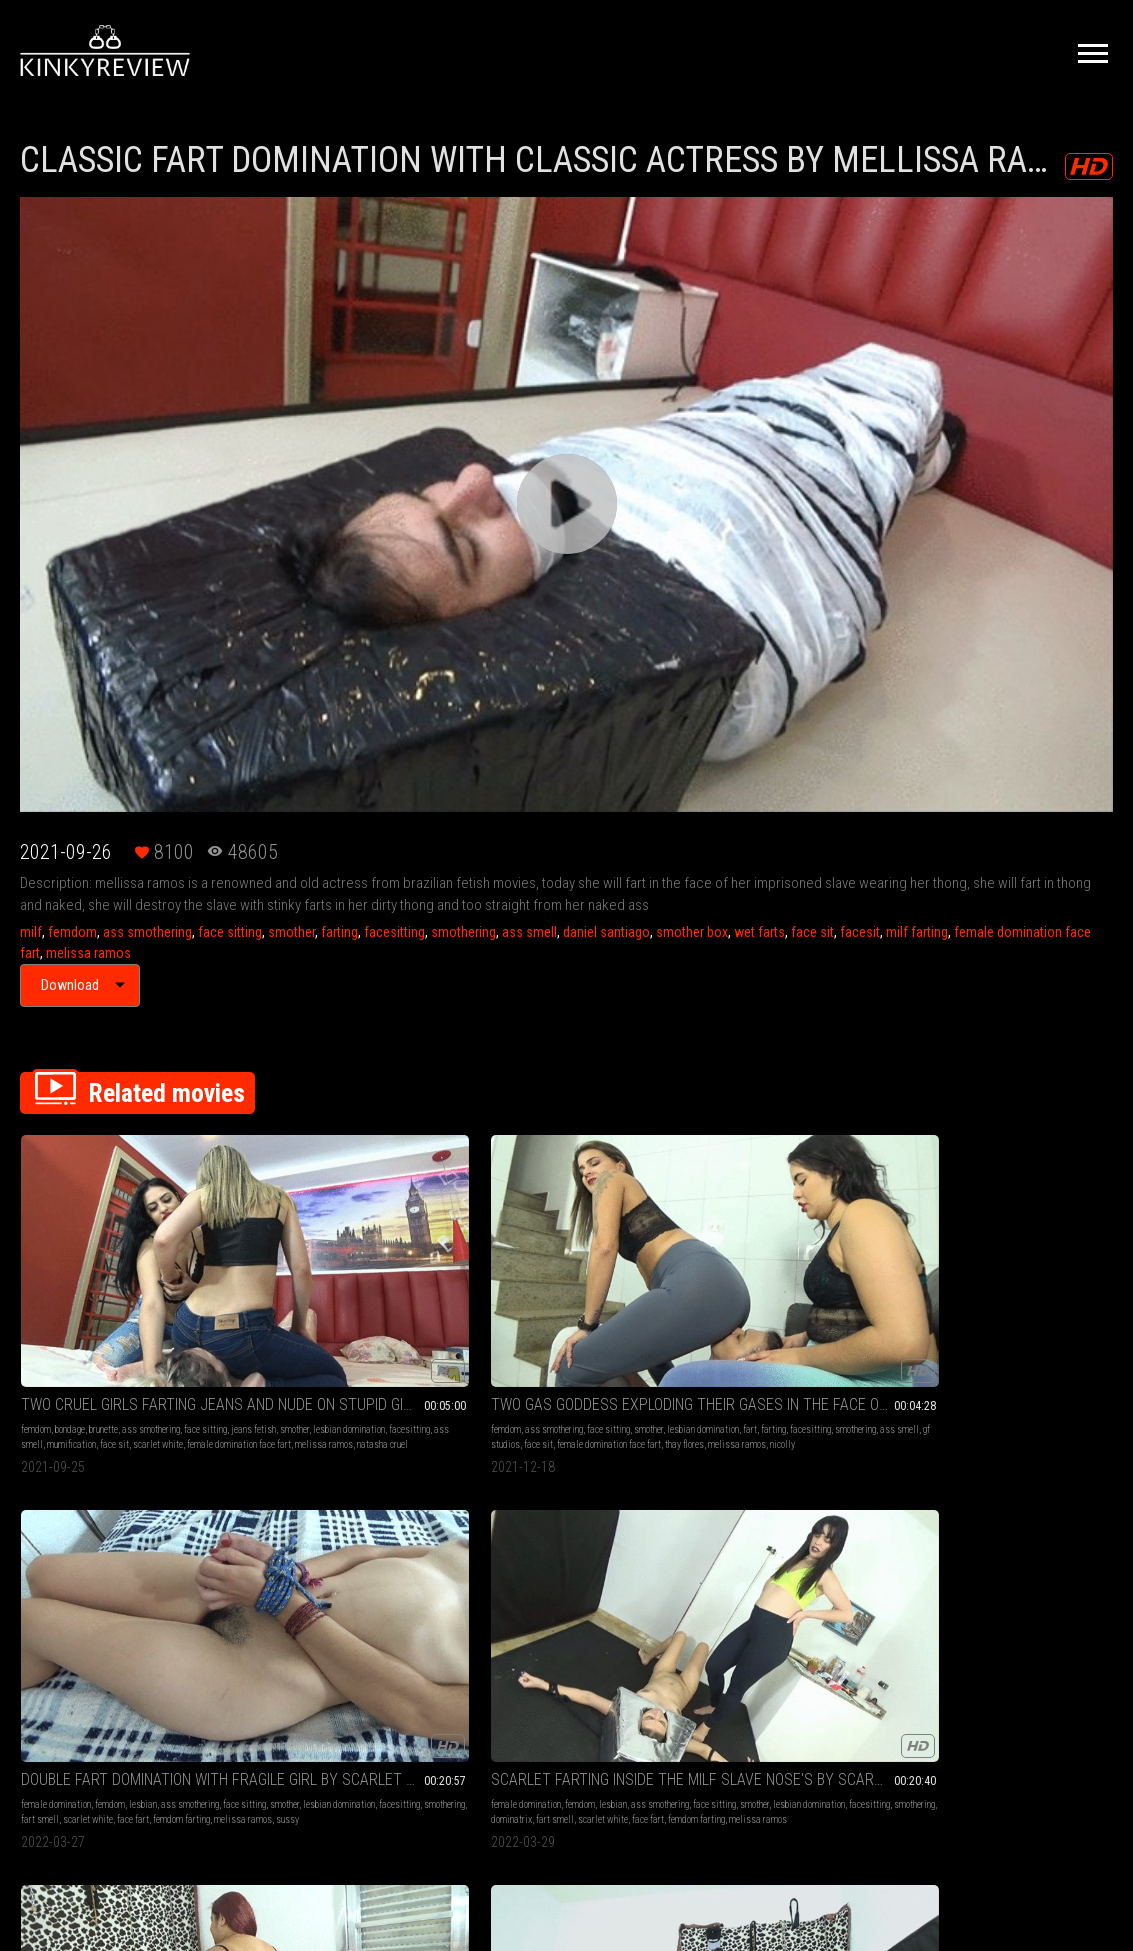 The image size is (1133, 1951). What do you see at coordinates (623, 1320) in the screenshot?
I see `face fart` at bounding box center [623, 1320].